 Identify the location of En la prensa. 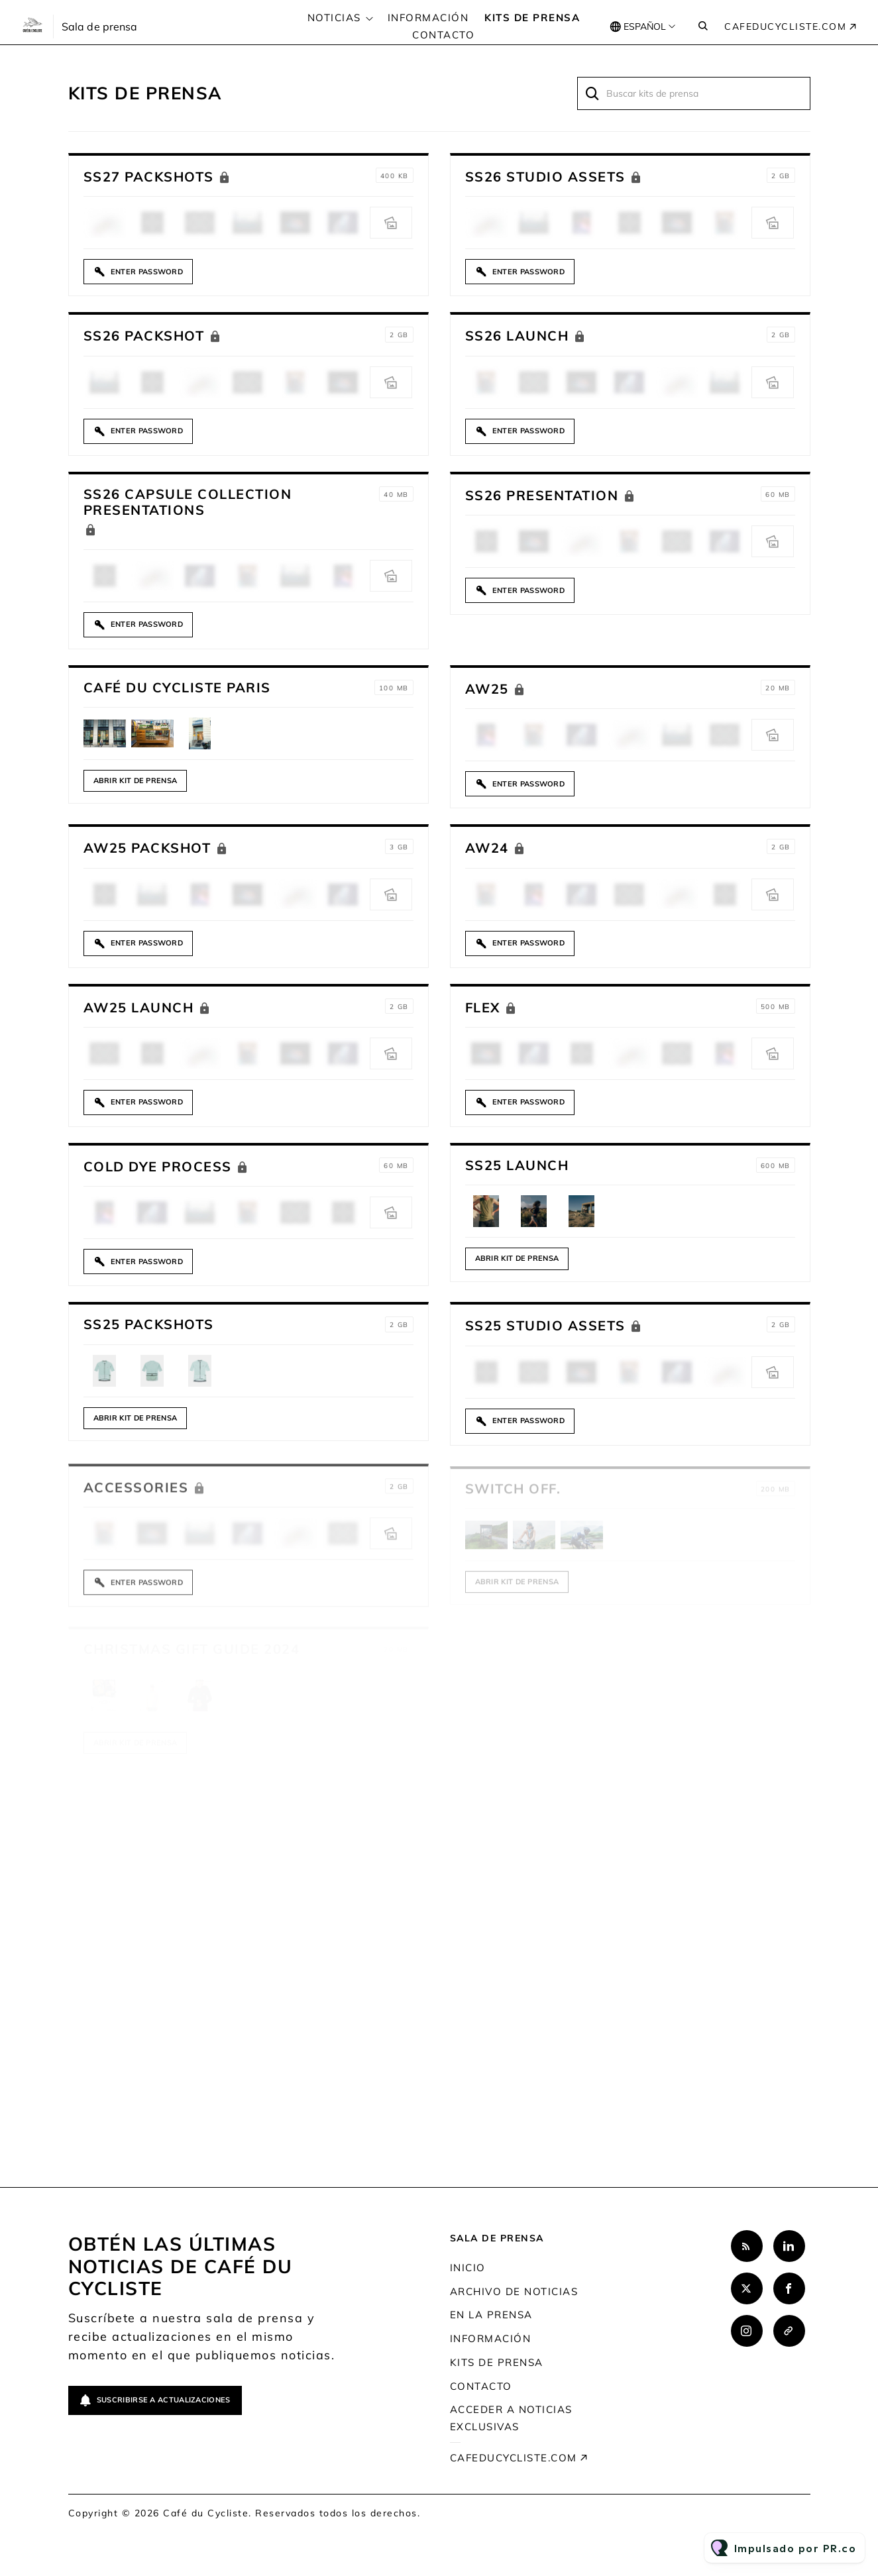
(491, 2314).